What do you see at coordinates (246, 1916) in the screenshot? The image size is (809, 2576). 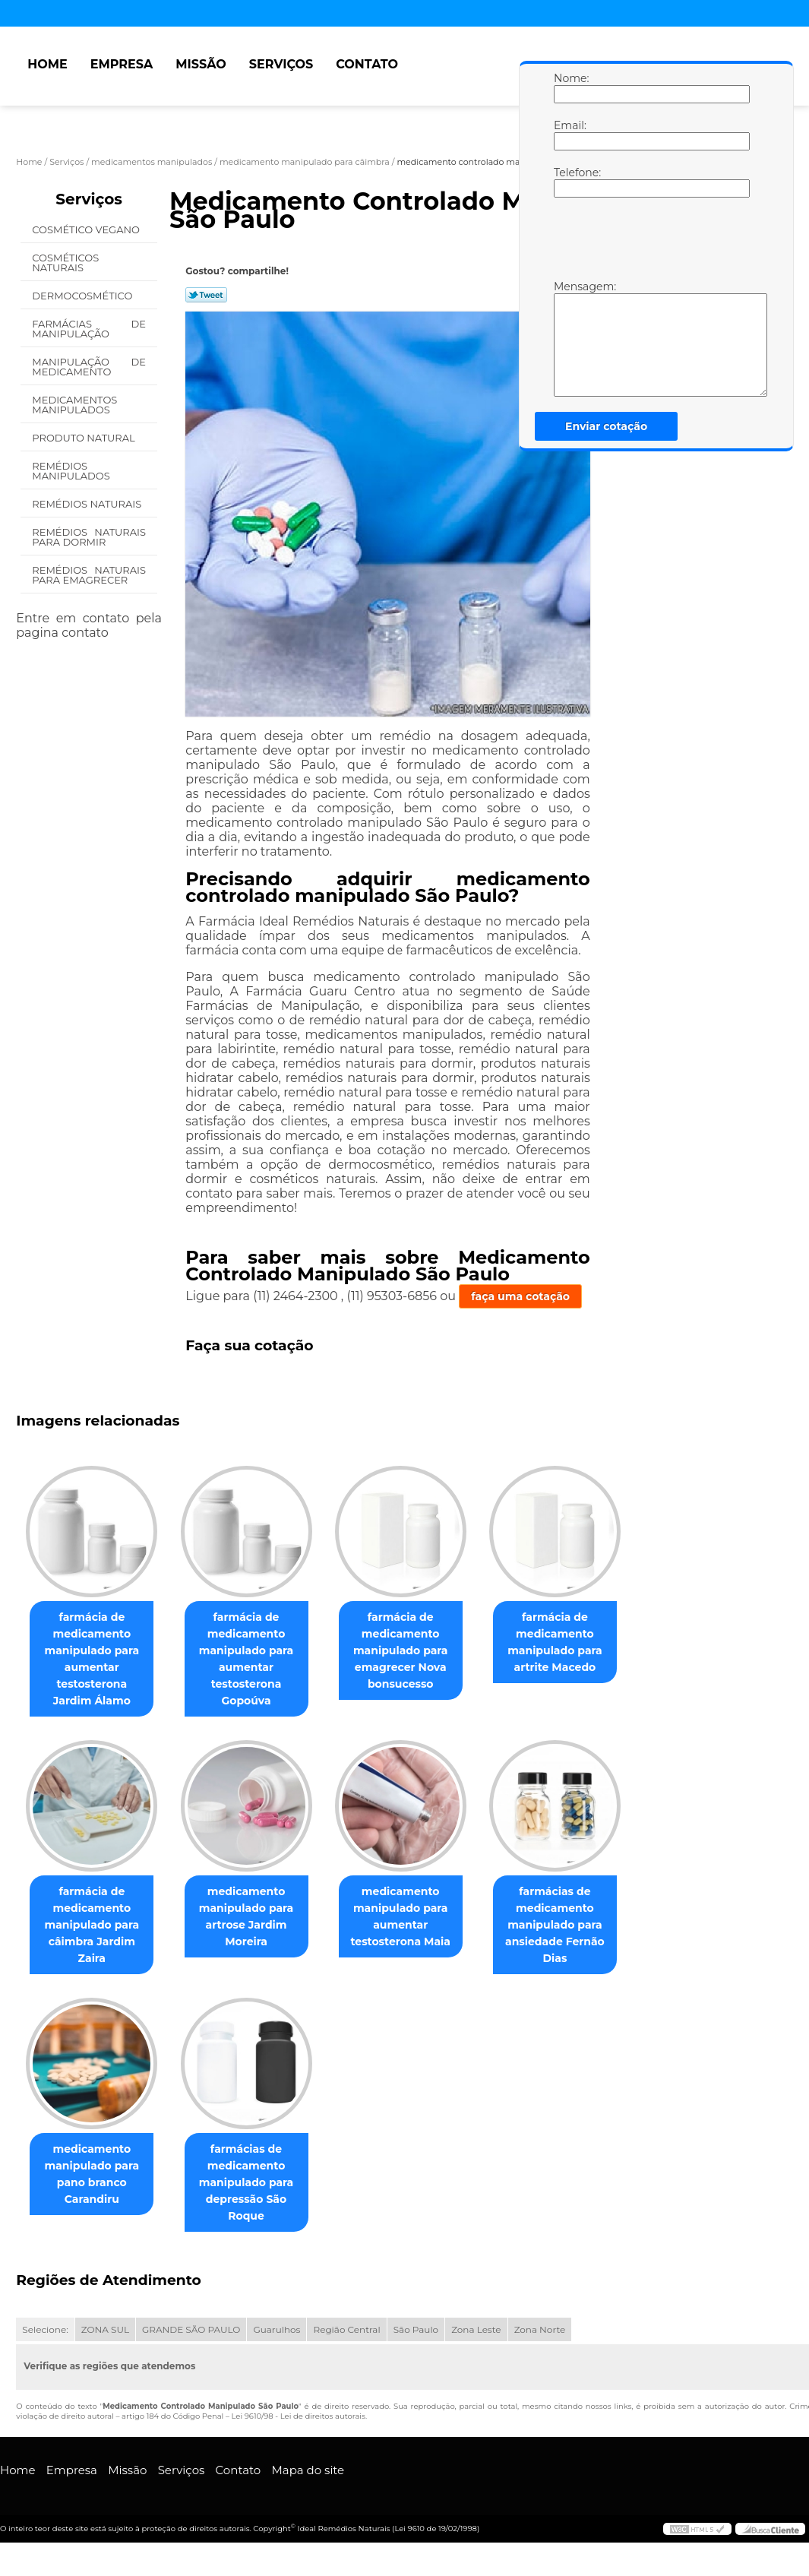 I see `medicamento manipulado para artrose Jardim Moreira` at bounding box center [246, 1916].